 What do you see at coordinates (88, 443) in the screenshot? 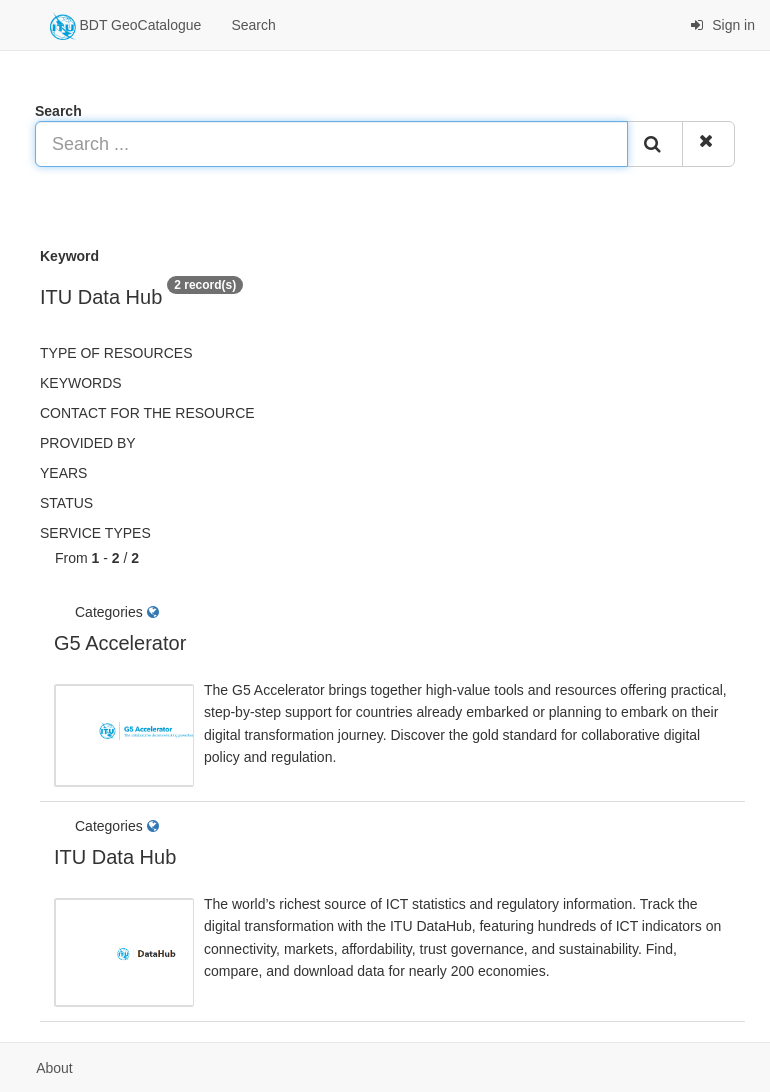
I see `Provided by` at bounding box center [88, 443].